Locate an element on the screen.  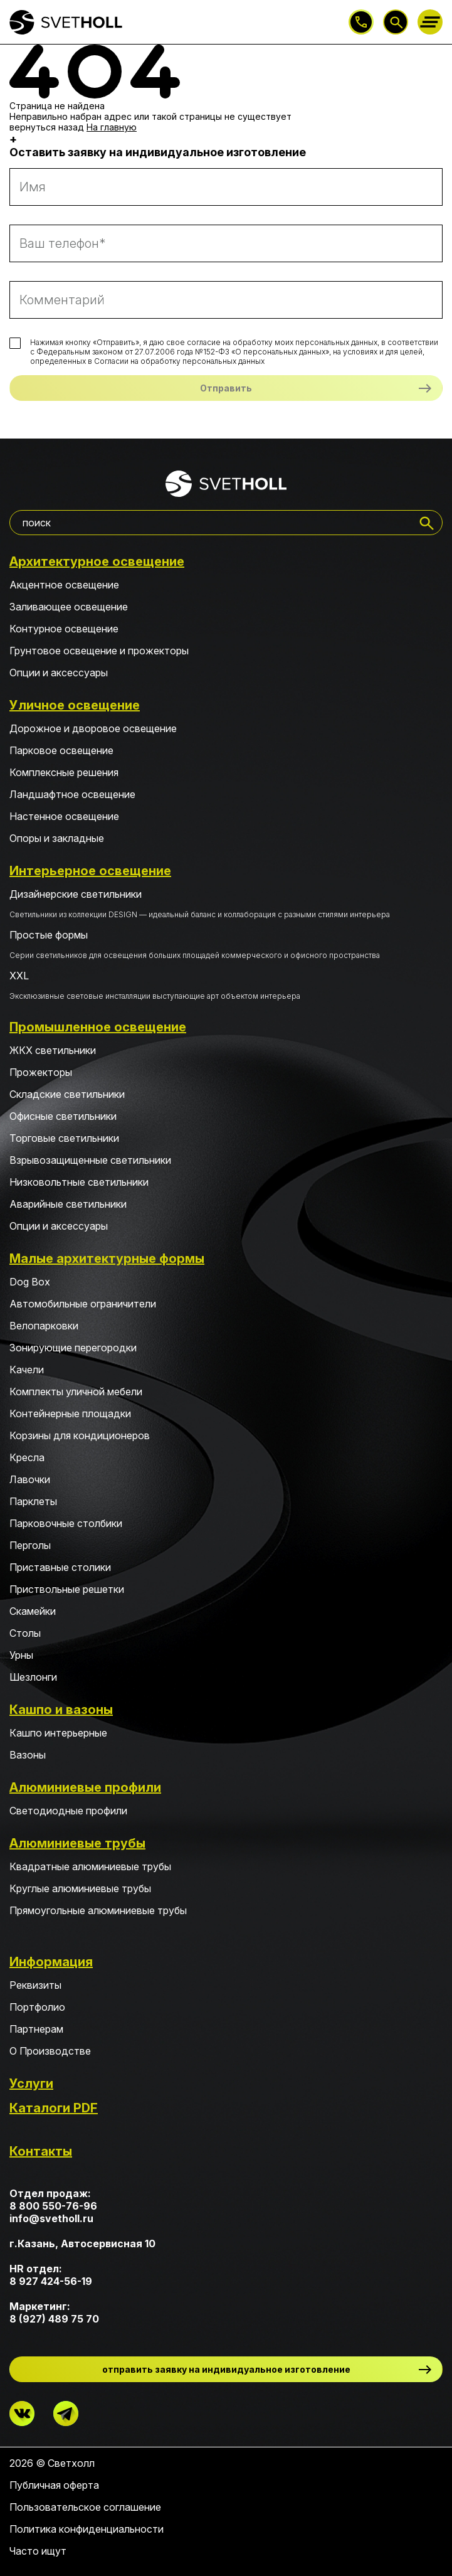
Парковочные столбики is located at coordinates (65, 1523).